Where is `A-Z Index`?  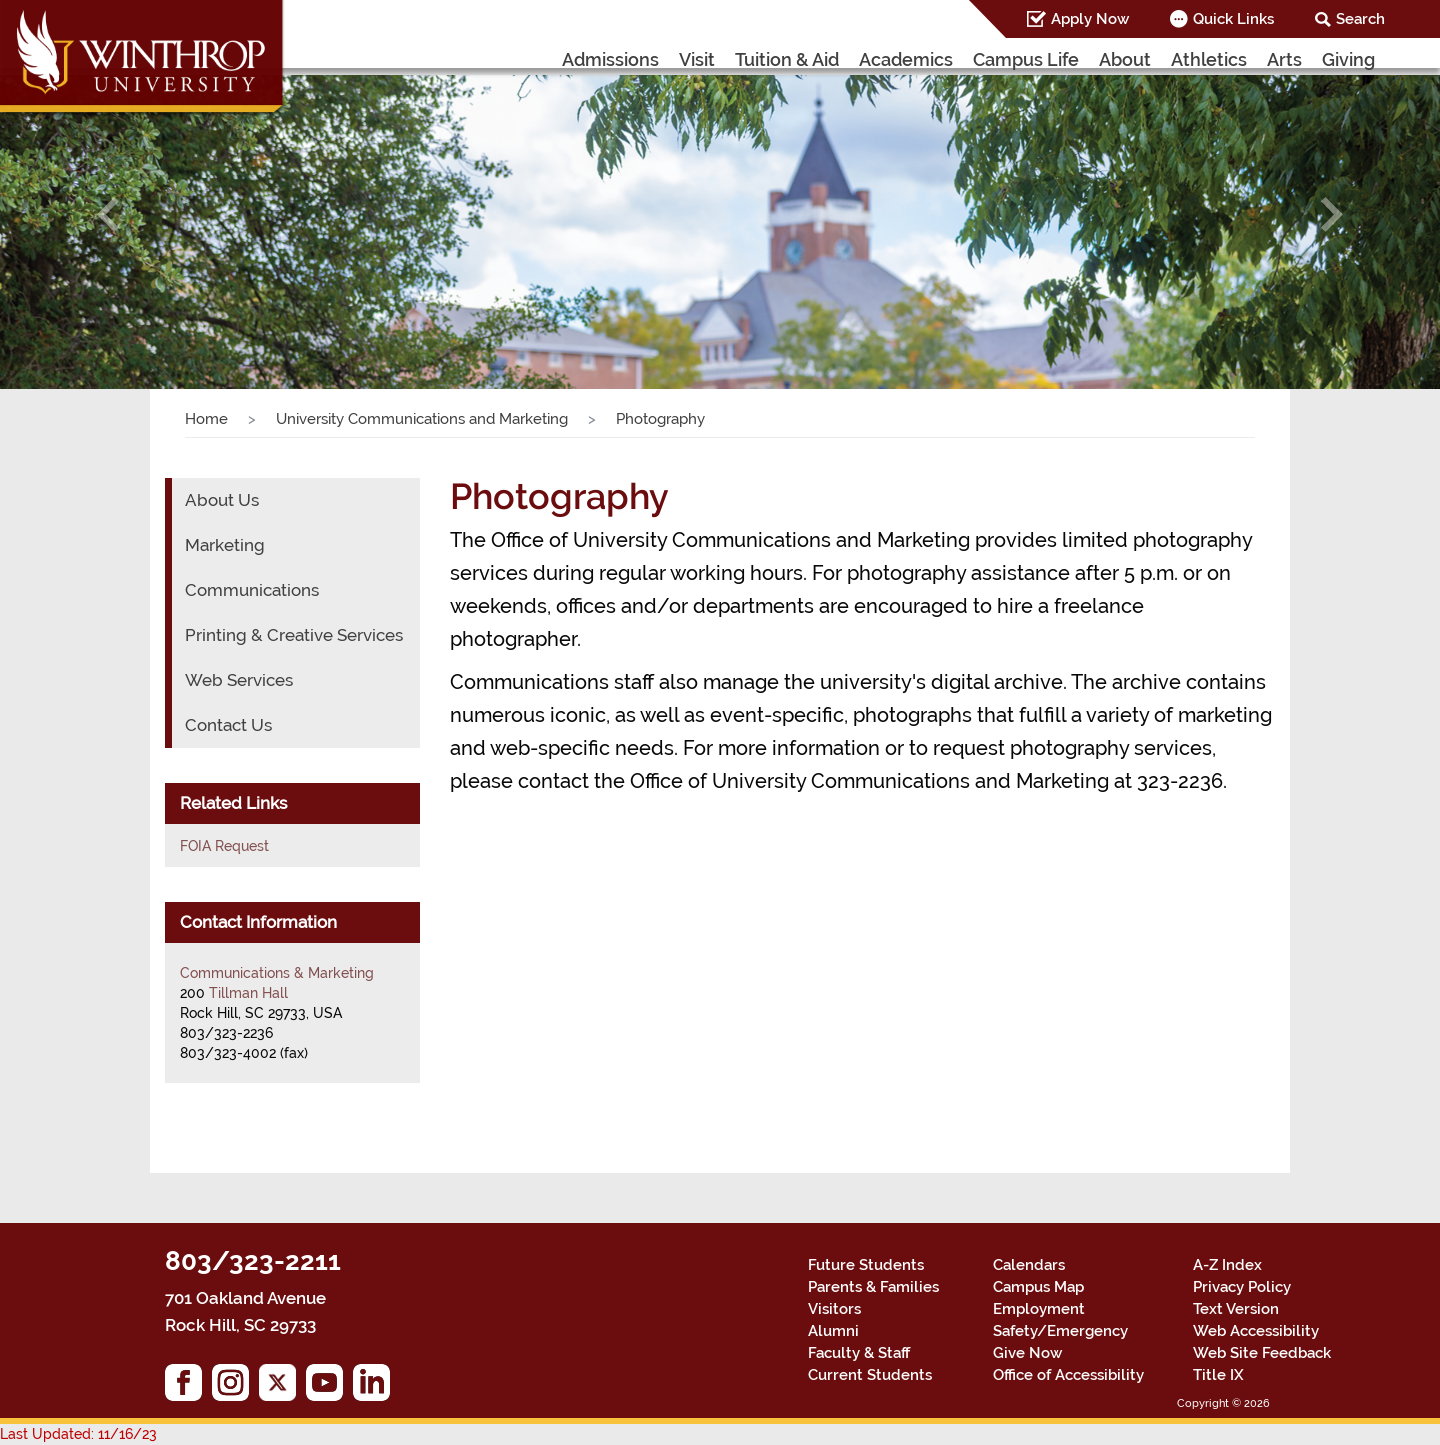 A-Z Index is located at coordinates (1227, 1265).